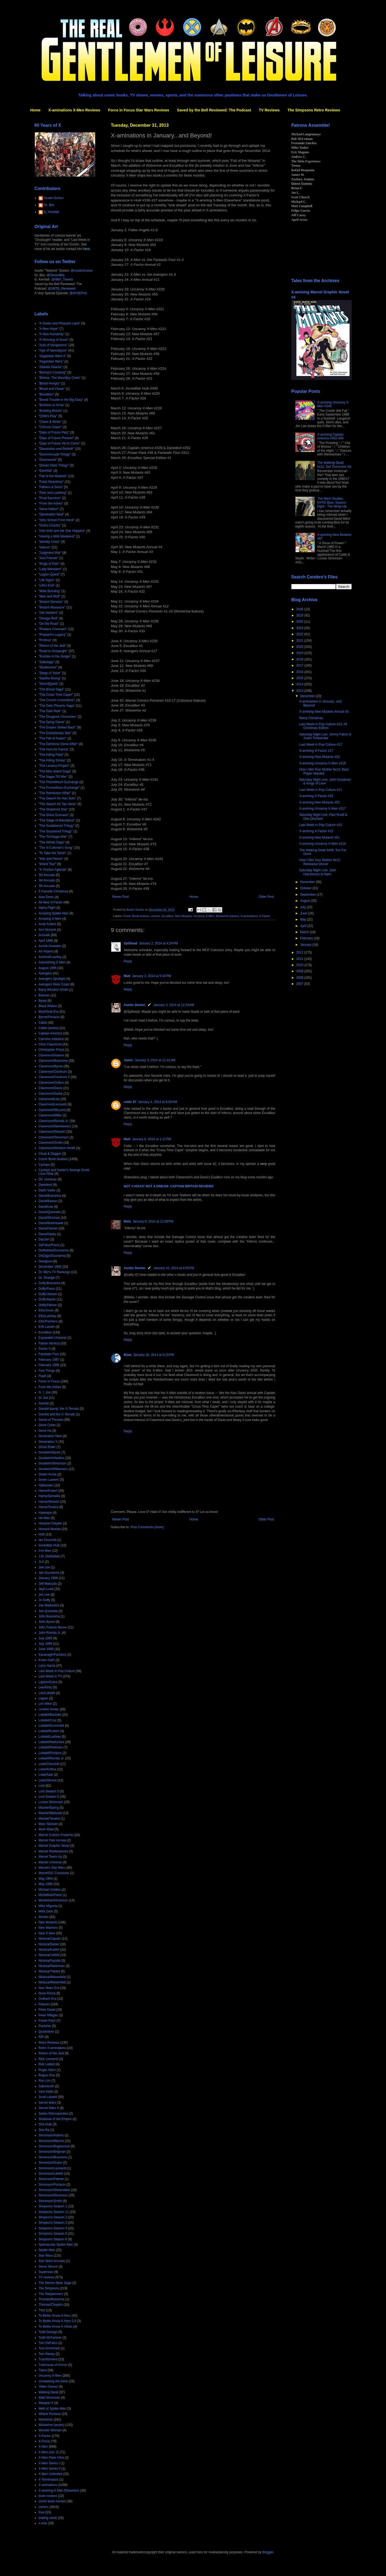 The image size is (386, 2576). Describe the element at coordinates (46, 2086) in the screenshot. I see `Sabretooth` at that location.